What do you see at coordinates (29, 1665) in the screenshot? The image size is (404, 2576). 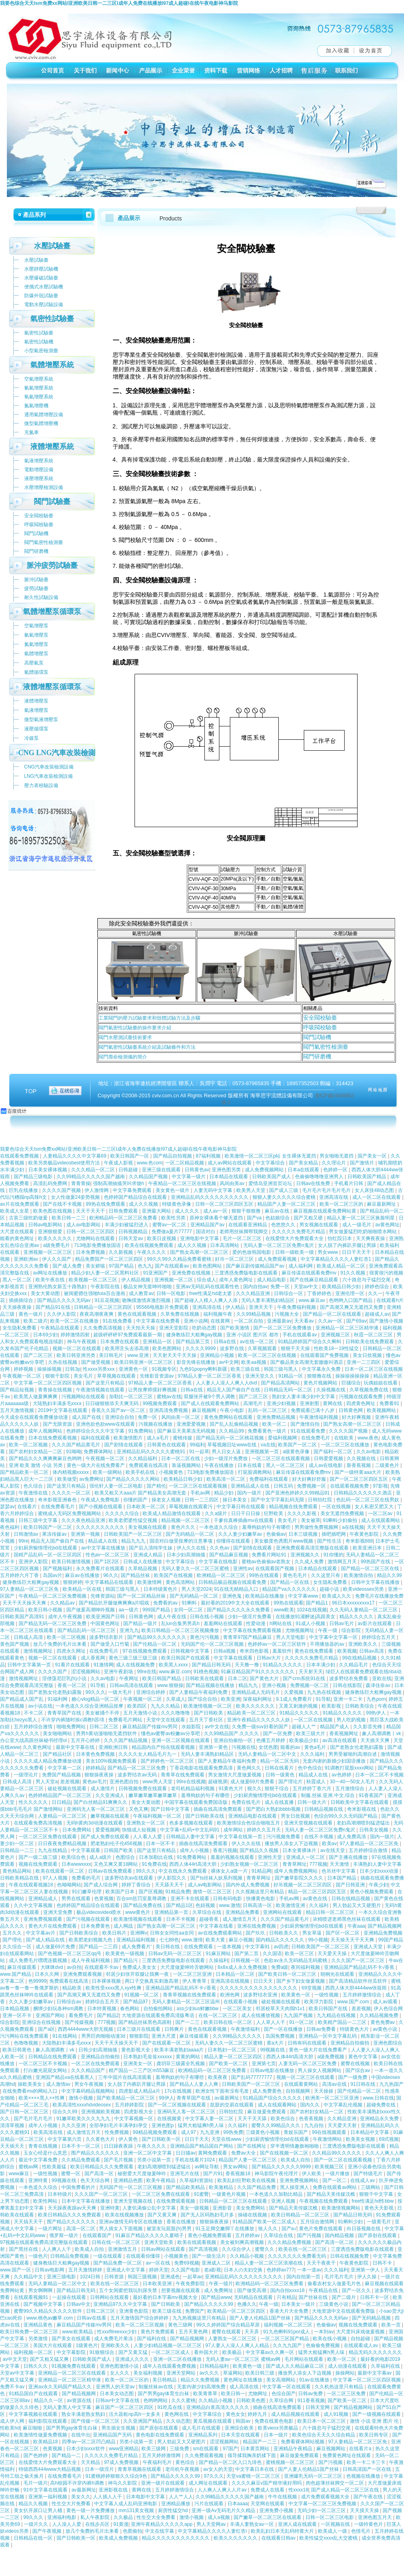 I see `日韩中文字幕第一页` at bounding box center [29, 1665].